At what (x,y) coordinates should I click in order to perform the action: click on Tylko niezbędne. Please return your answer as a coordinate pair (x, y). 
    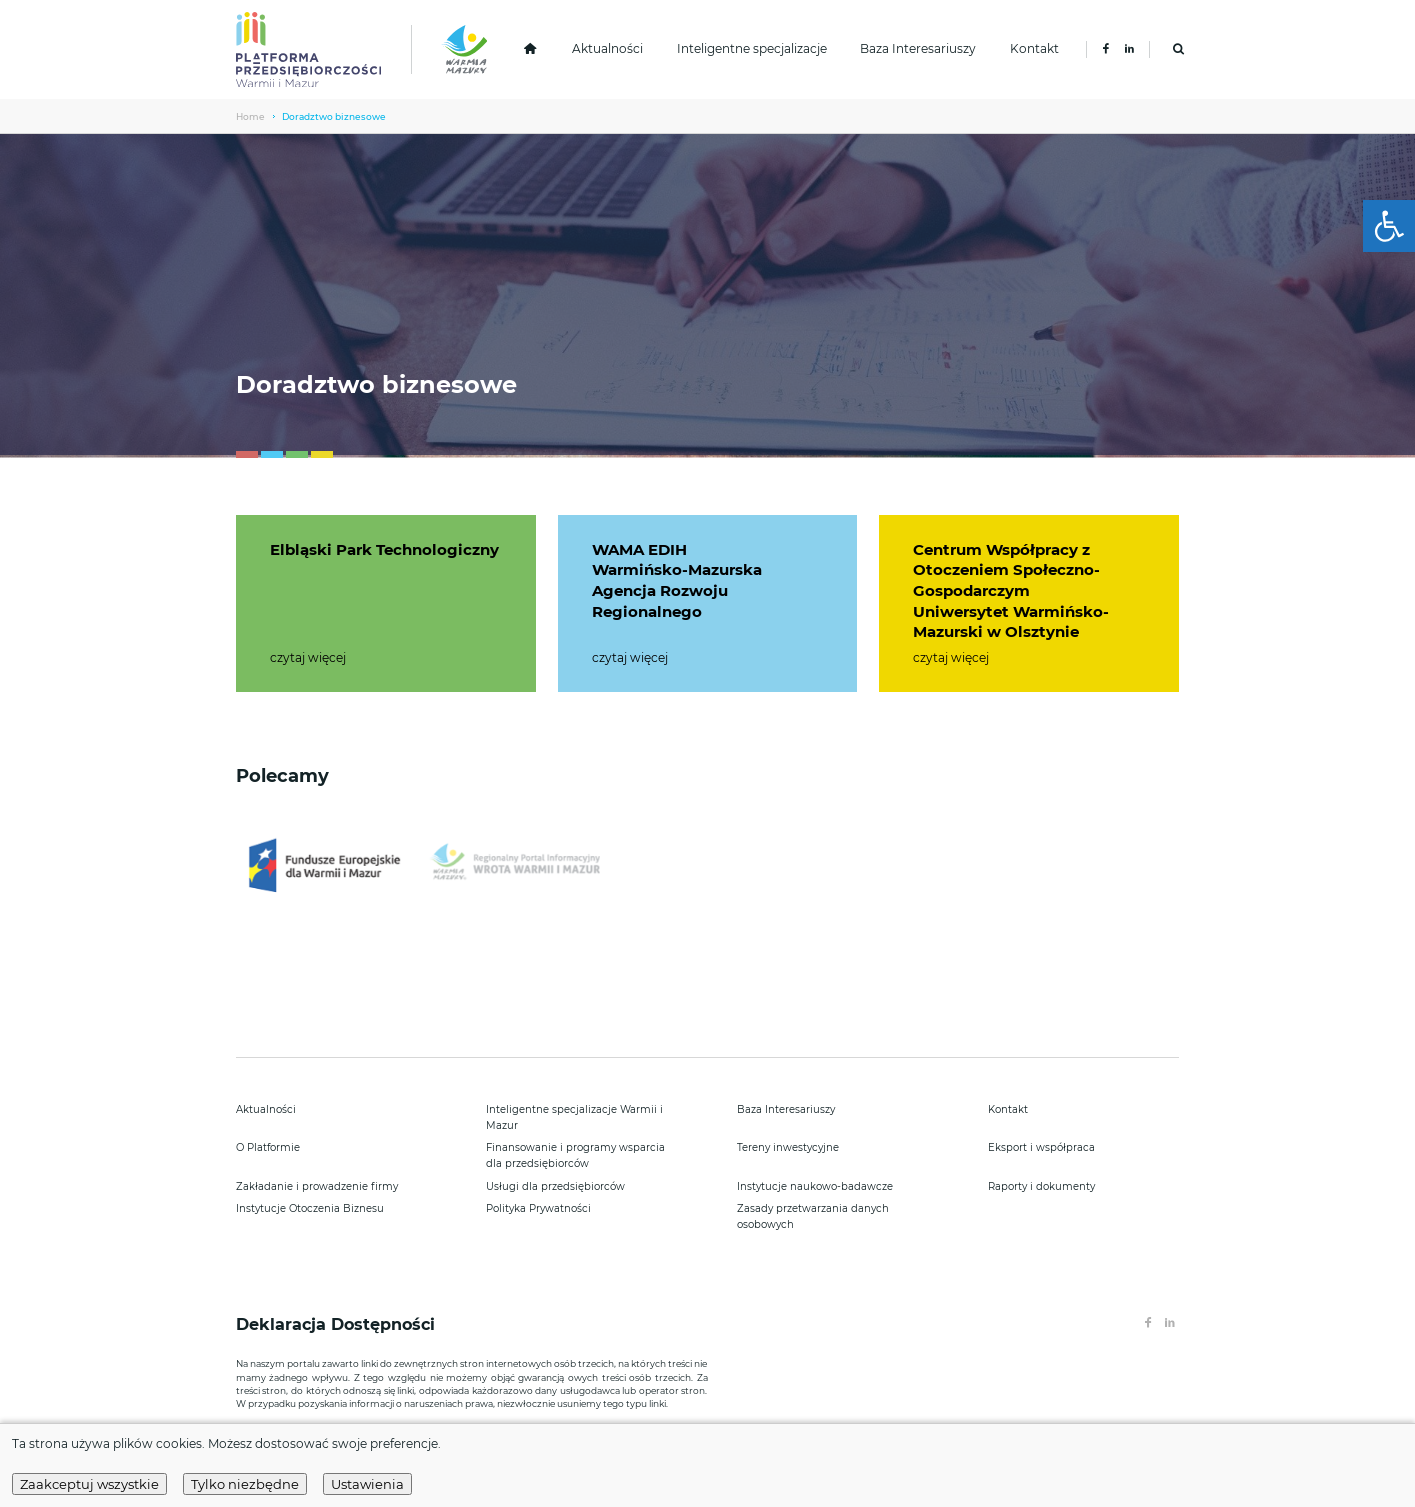
    Looking at the image, I should click on (245, 1484).